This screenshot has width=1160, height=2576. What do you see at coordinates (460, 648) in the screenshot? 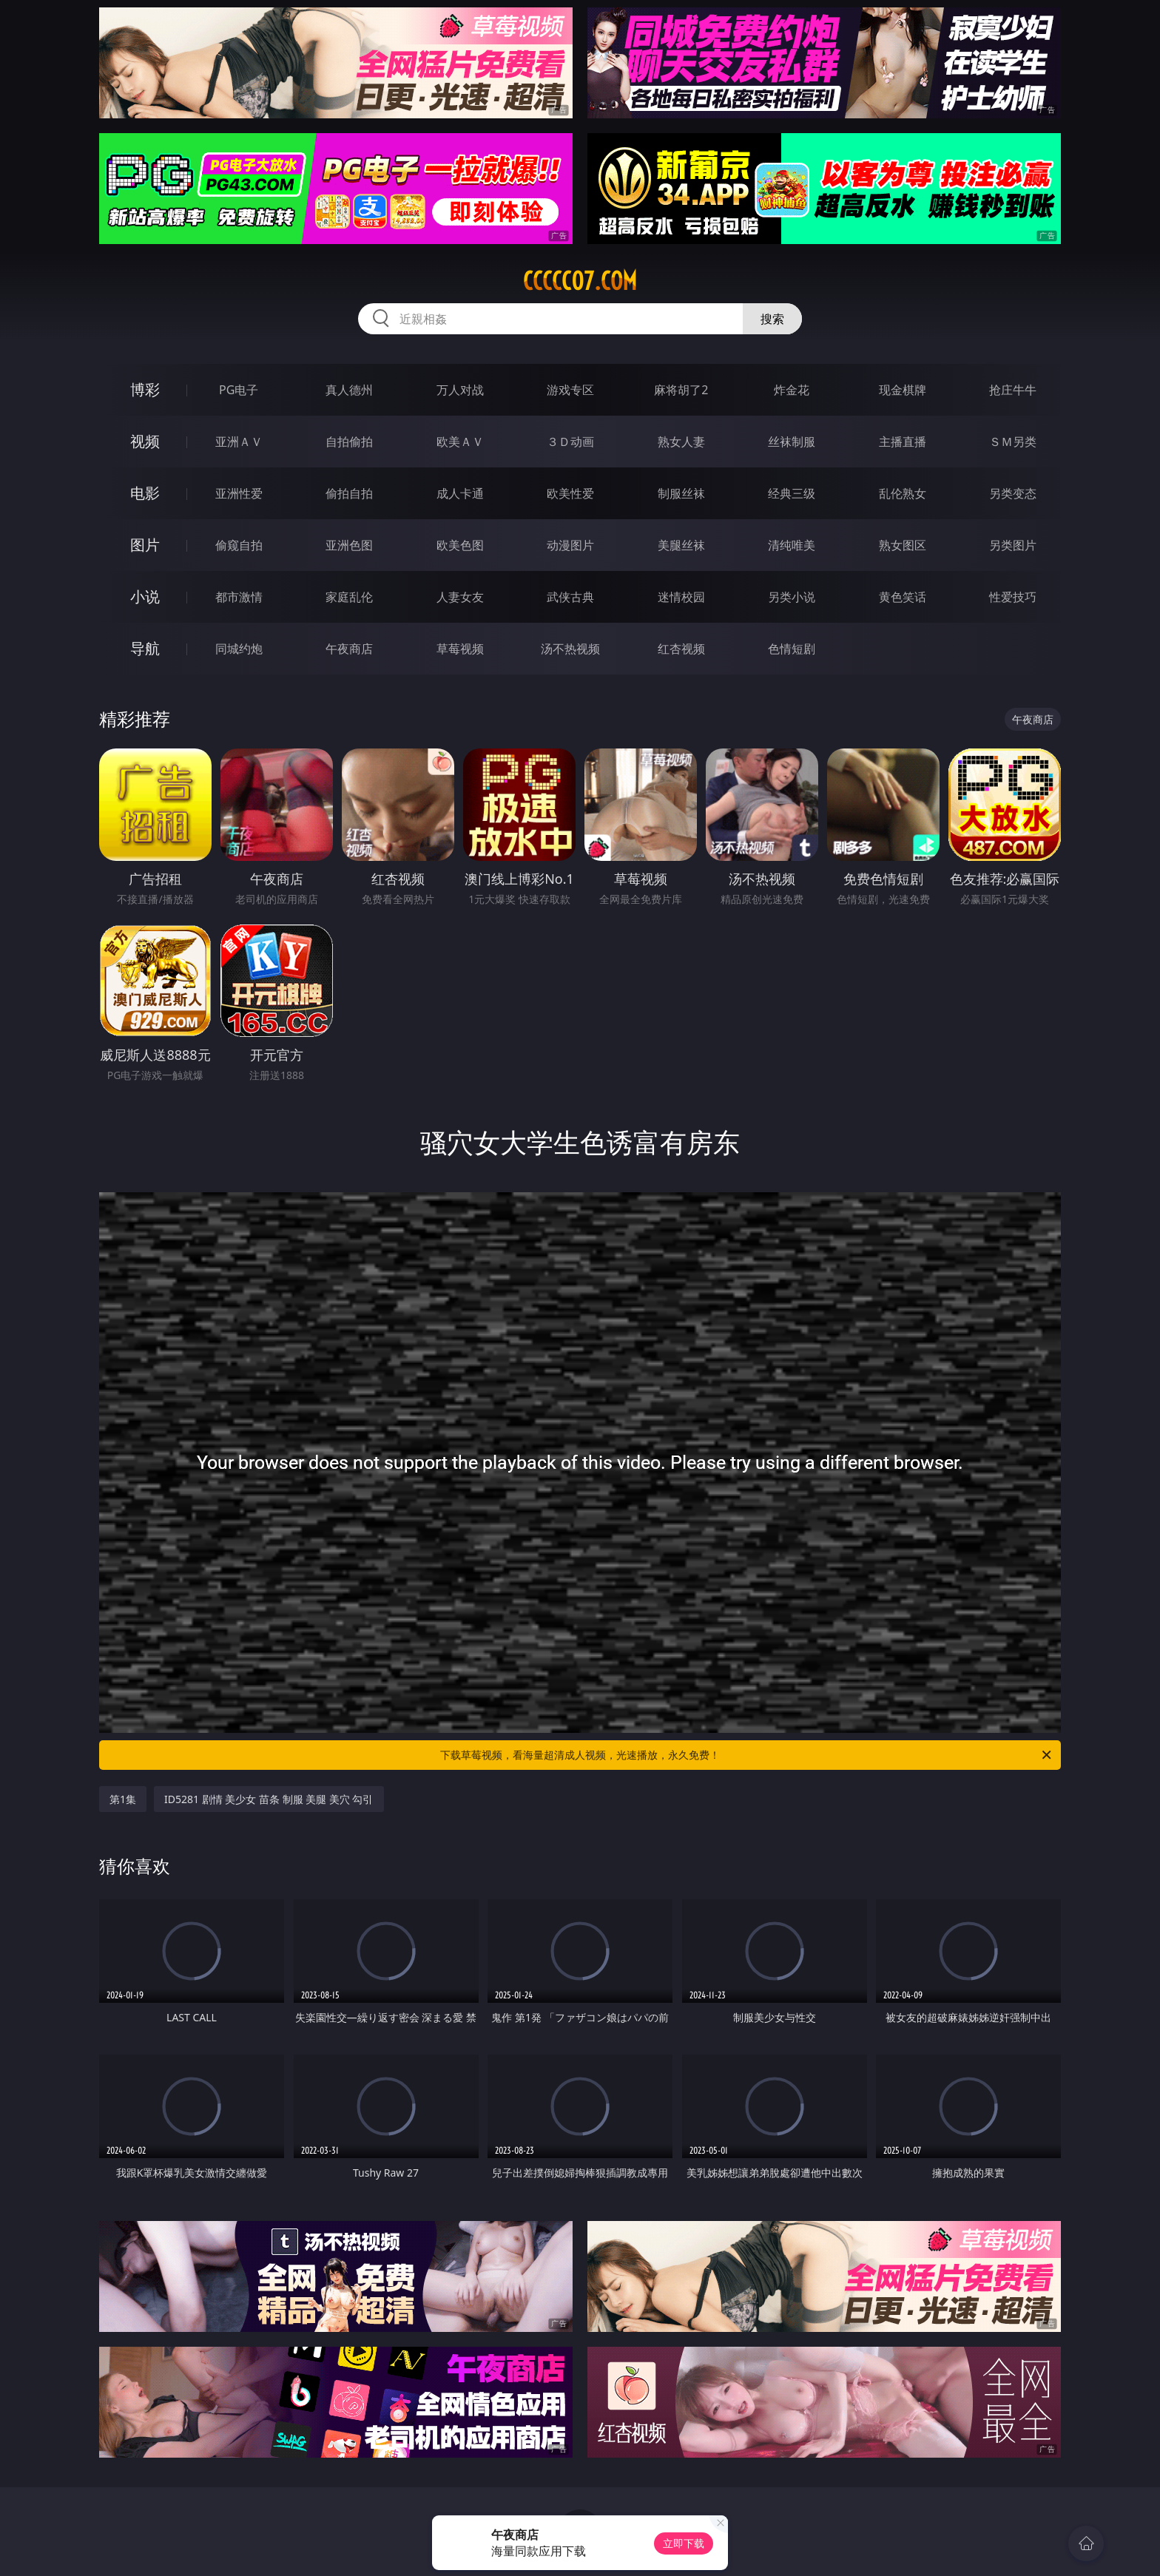
I see `草莓视频` at bounding box center [460, 648].